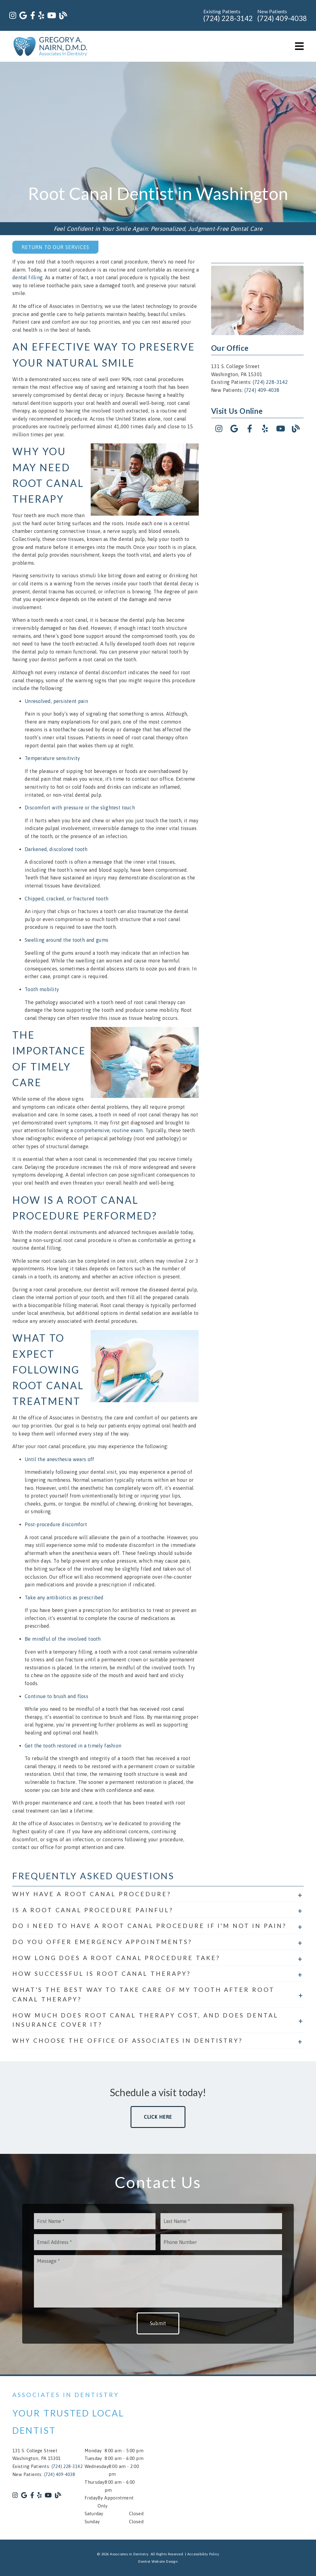 The image size is (316, 2576). What do you see at coordinates (108, 1130) in the screenshot?
I see `comprehensive, routine exam` at bounding box center [108, 1130].